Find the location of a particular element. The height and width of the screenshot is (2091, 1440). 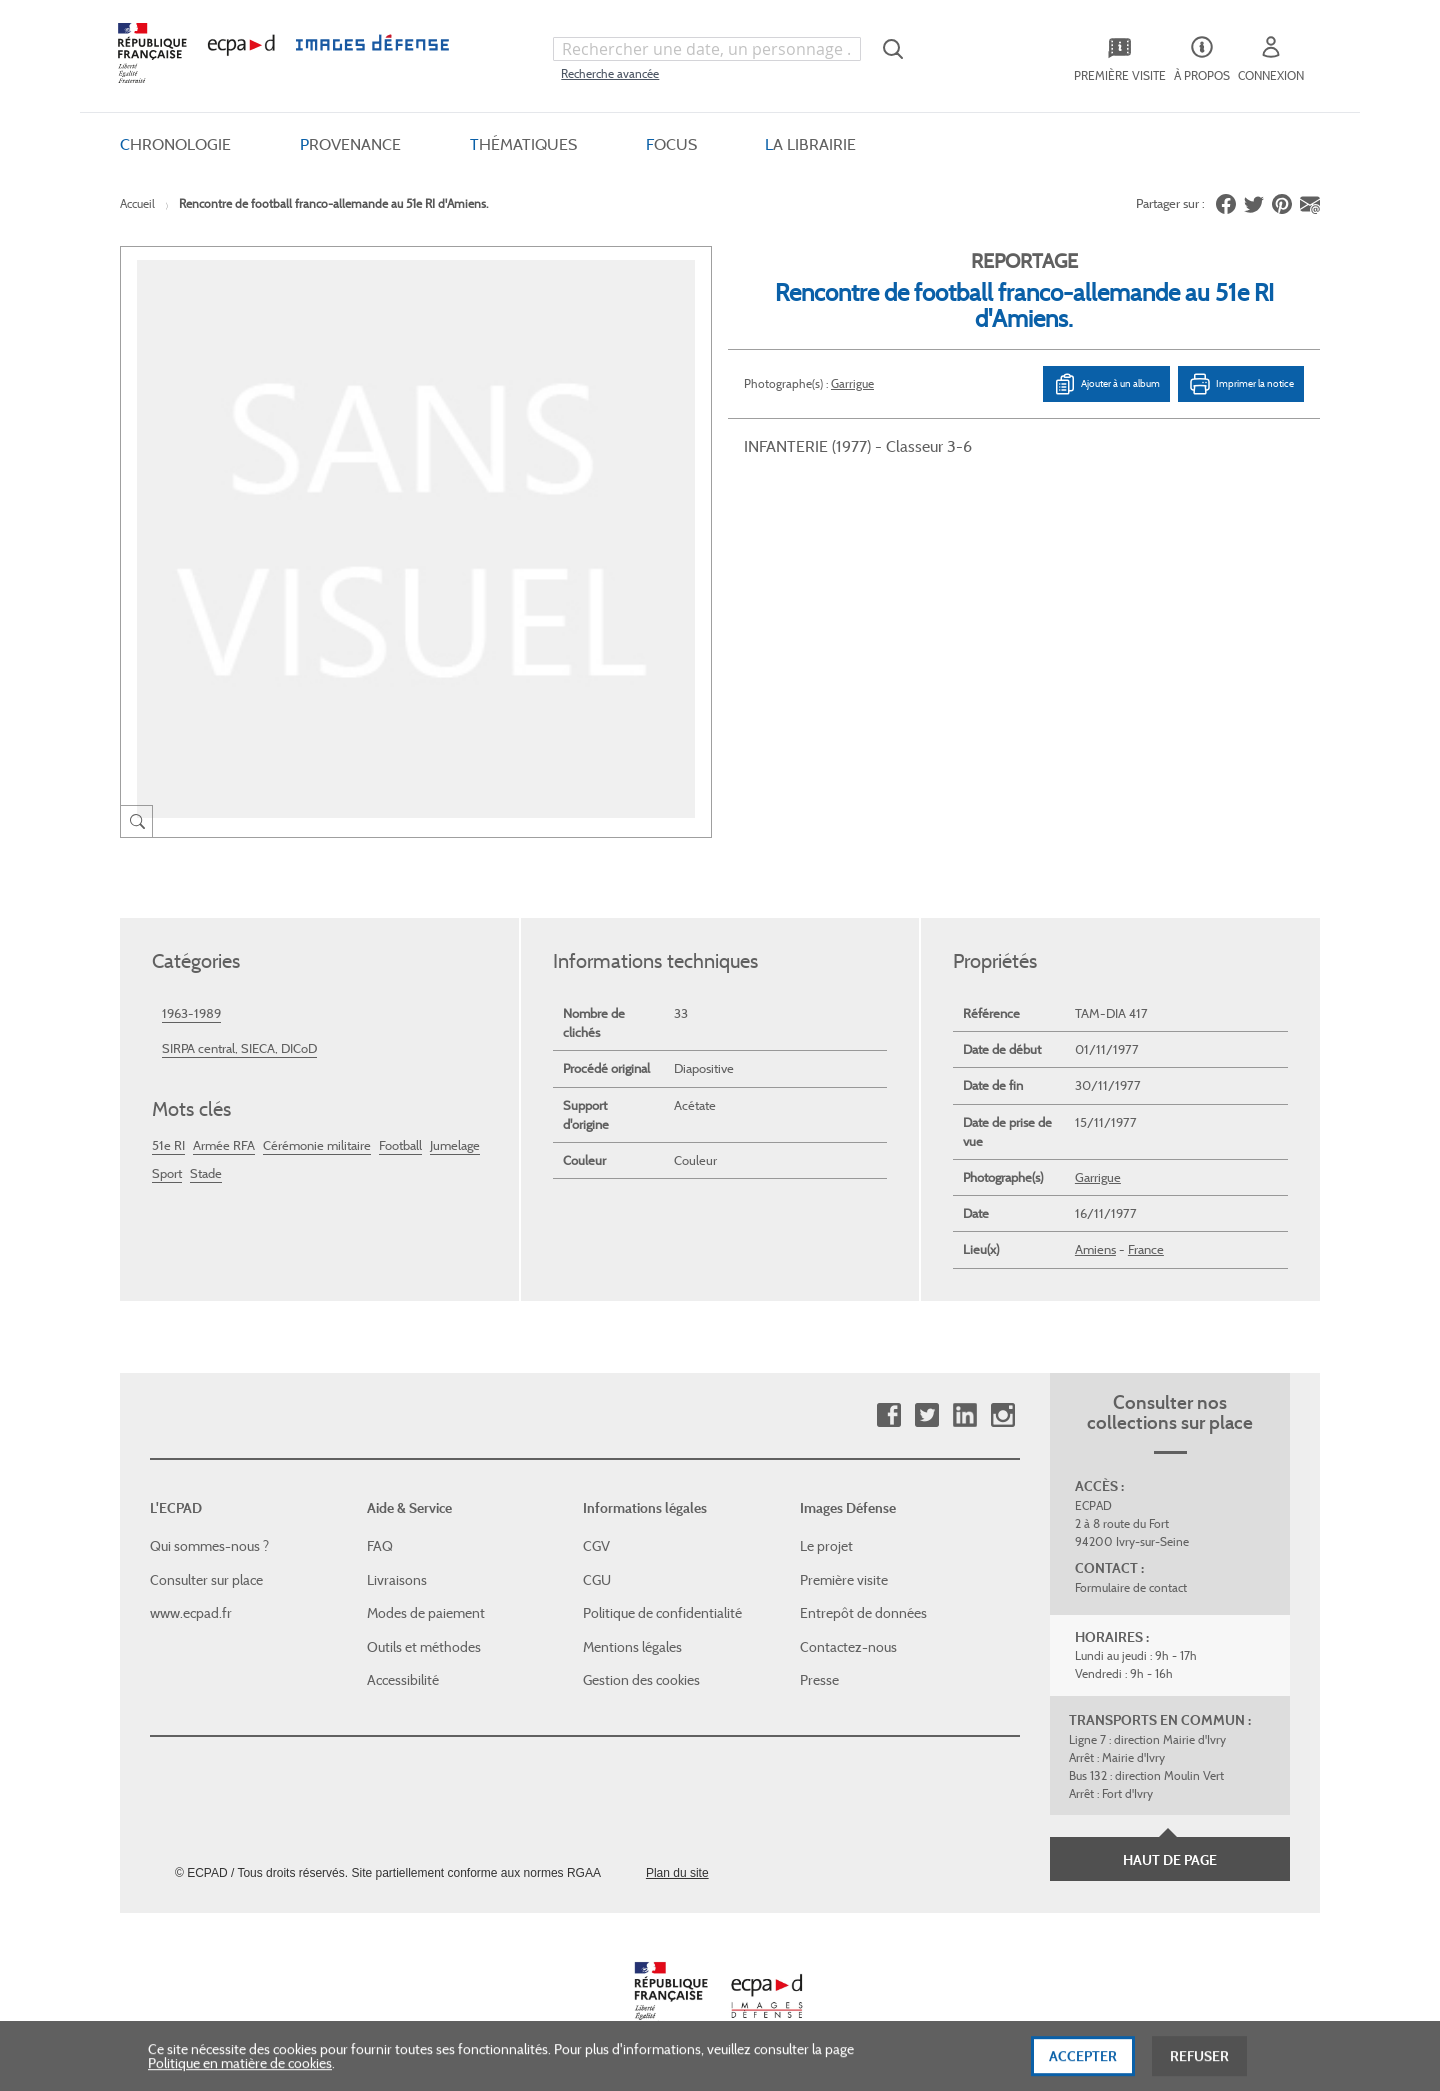

Formulaire de contact is located at coordinates (1131, 1587).